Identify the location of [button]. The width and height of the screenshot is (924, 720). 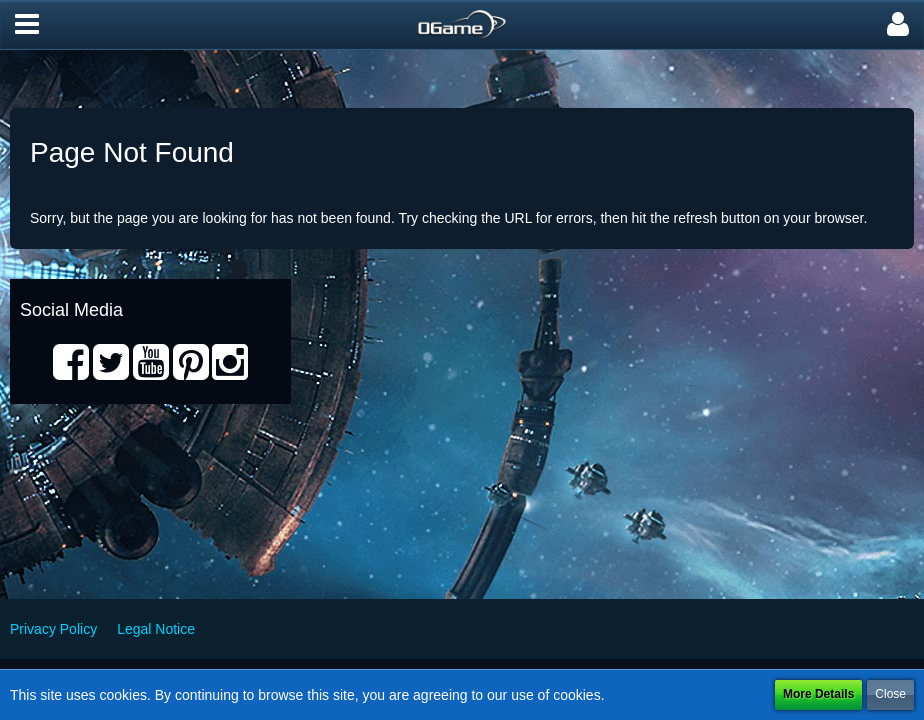
(27, 25).